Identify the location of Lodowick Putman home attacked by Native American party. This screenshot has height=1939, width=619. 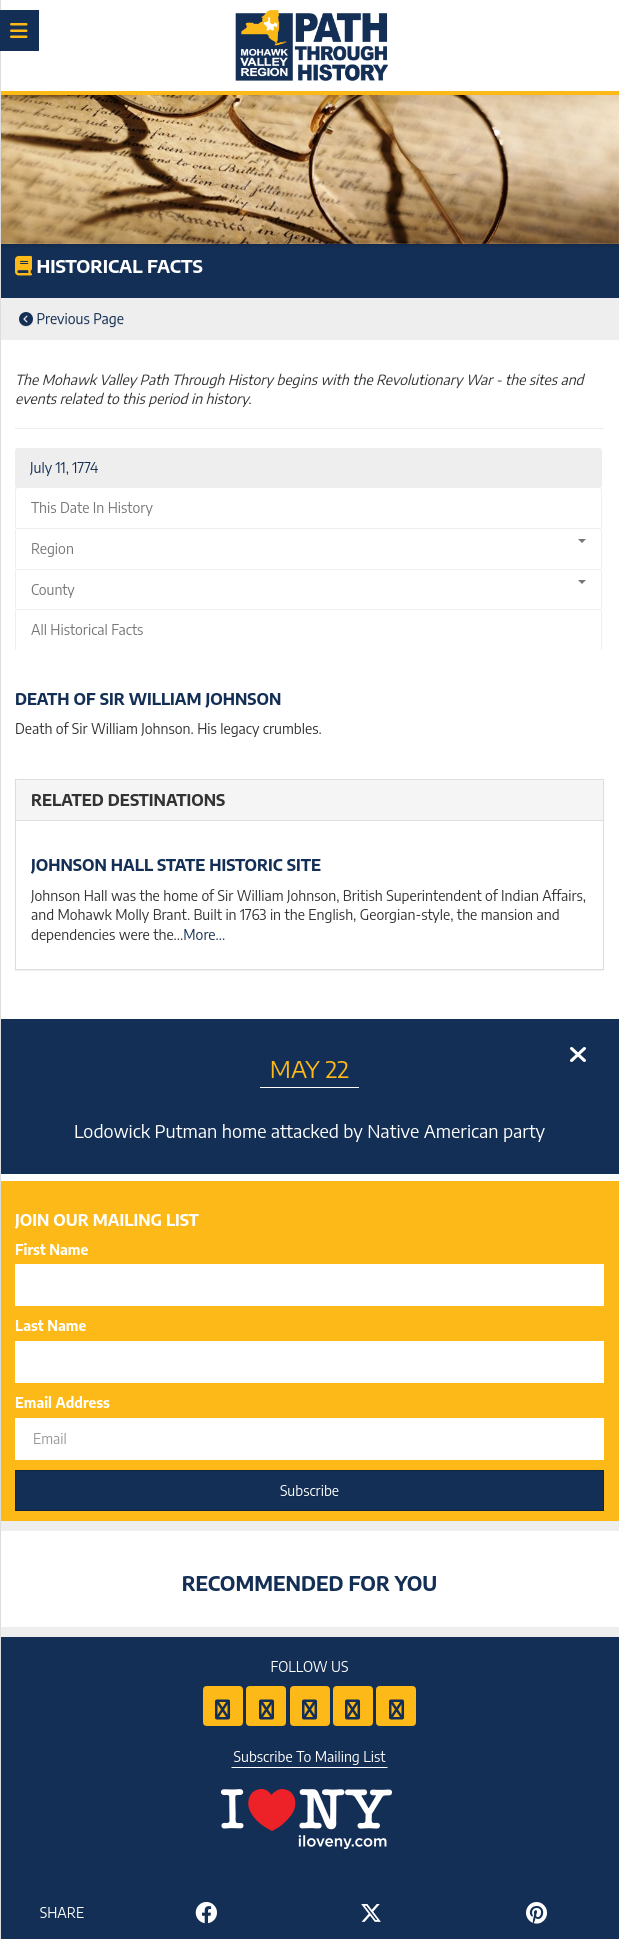
(309, 1130).